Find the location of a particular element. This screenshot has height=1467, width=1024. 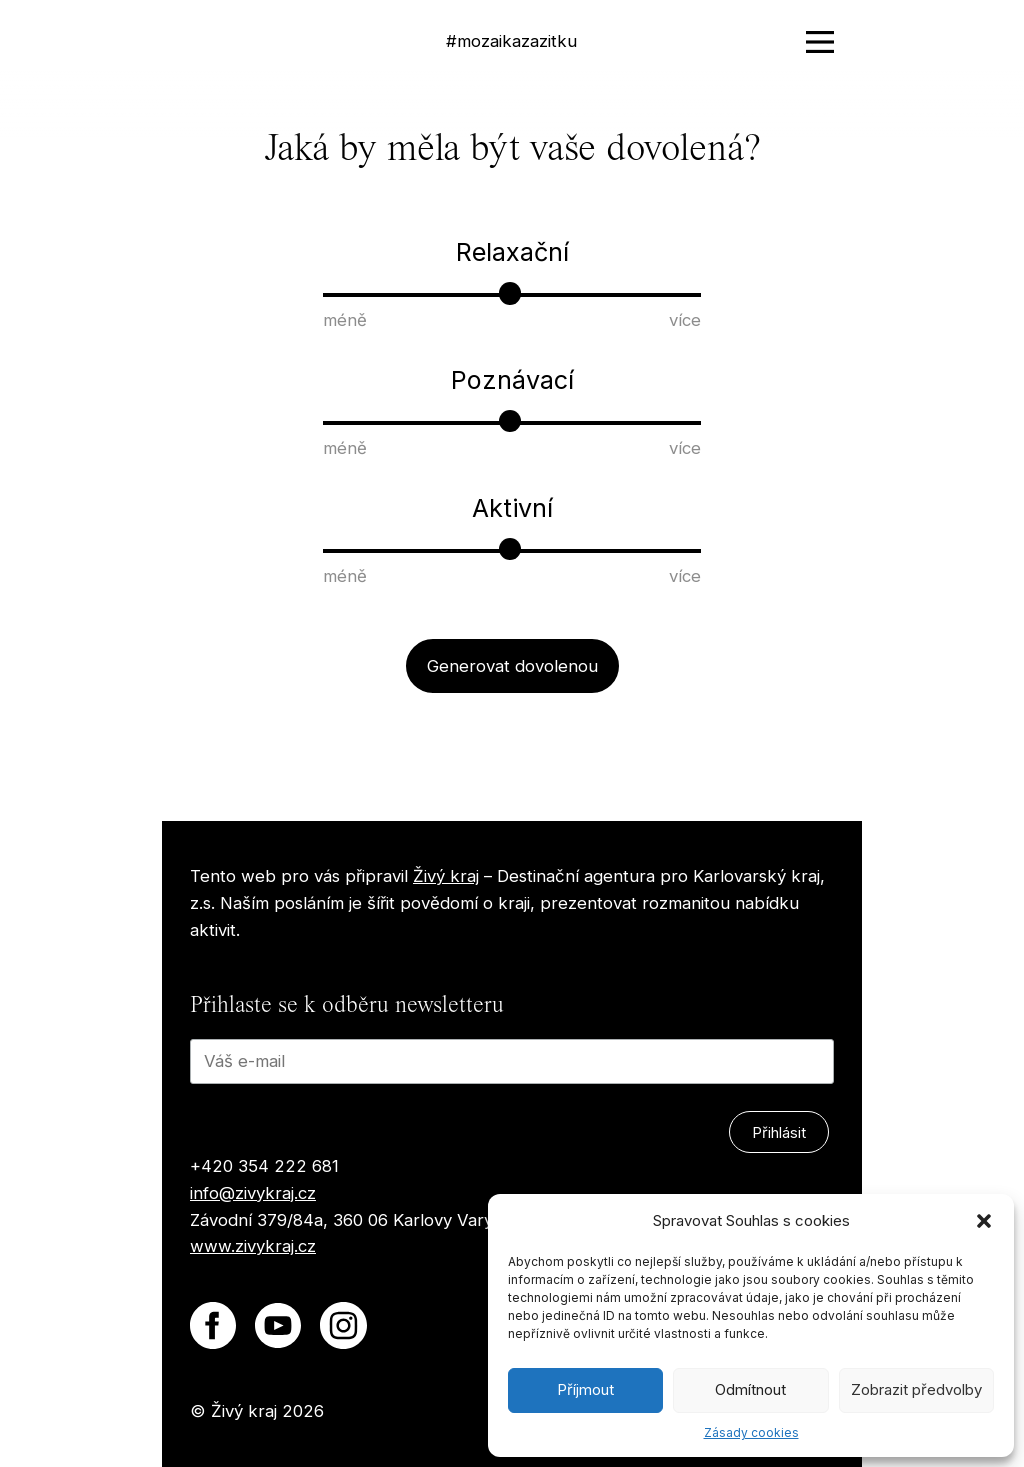

#mozaikazazitku is located at coordinates (511, 41).